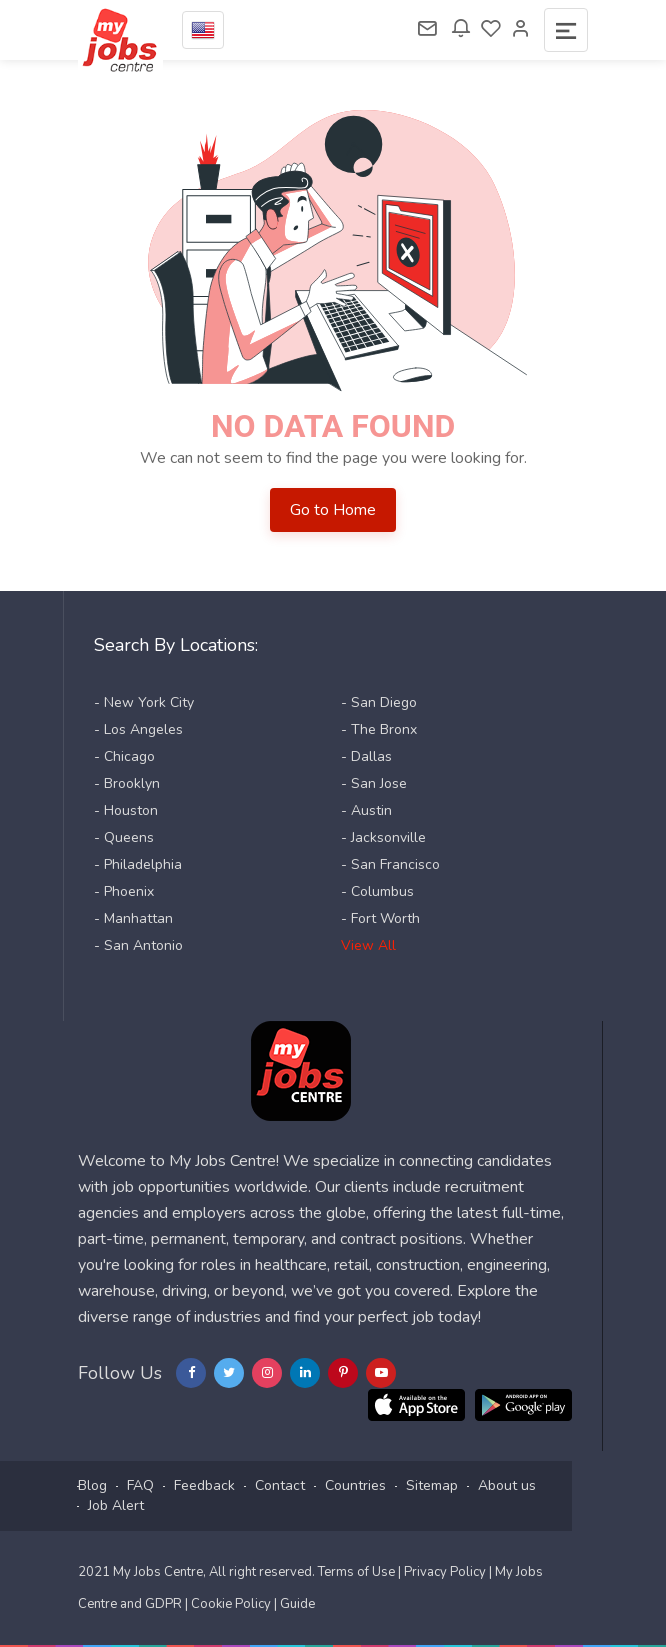 This screenshot has height=1647, width=666. What do you see at coordinates (432, 1485) in the screenshot?
I see `Sitemap` at bounding box center [432, 1485].